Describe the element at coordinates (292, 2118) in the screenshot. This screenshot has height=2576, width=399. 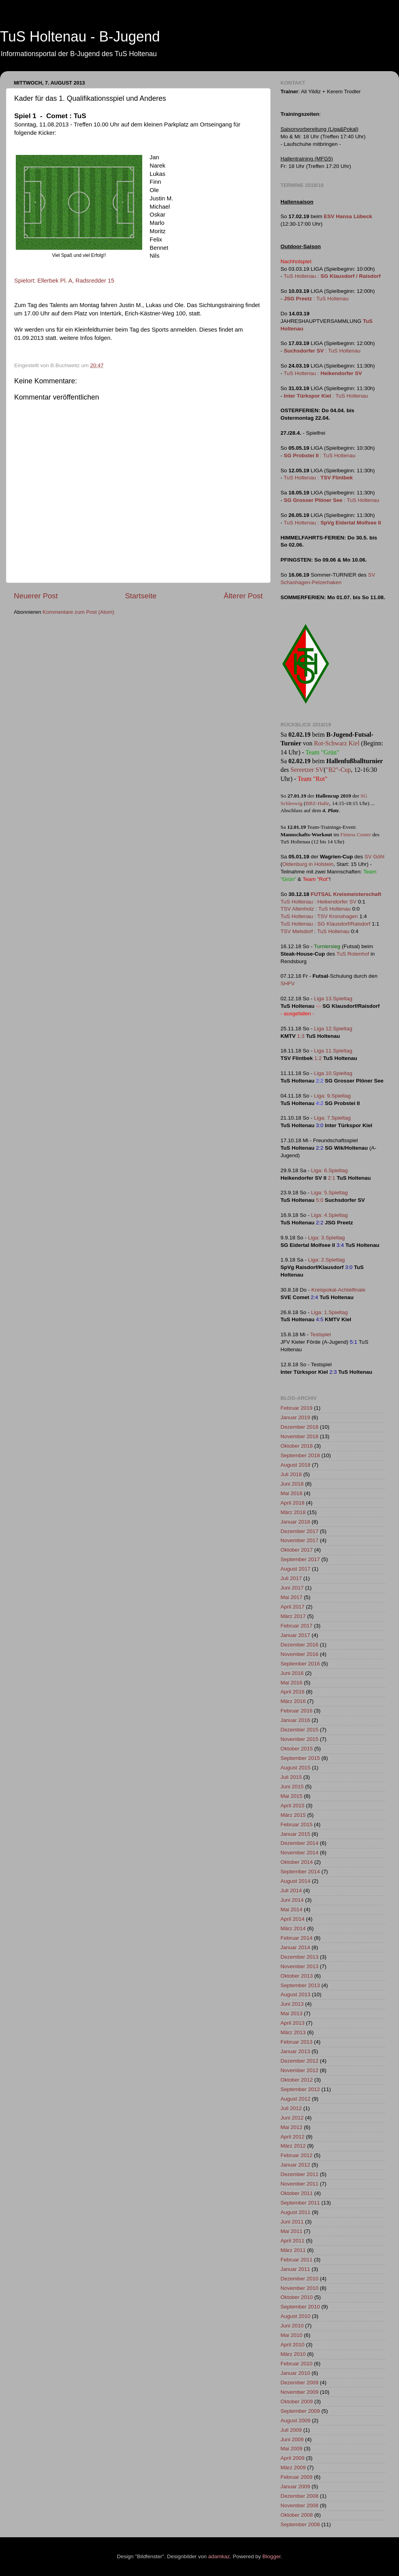
I see `Juni 2012` at that location.